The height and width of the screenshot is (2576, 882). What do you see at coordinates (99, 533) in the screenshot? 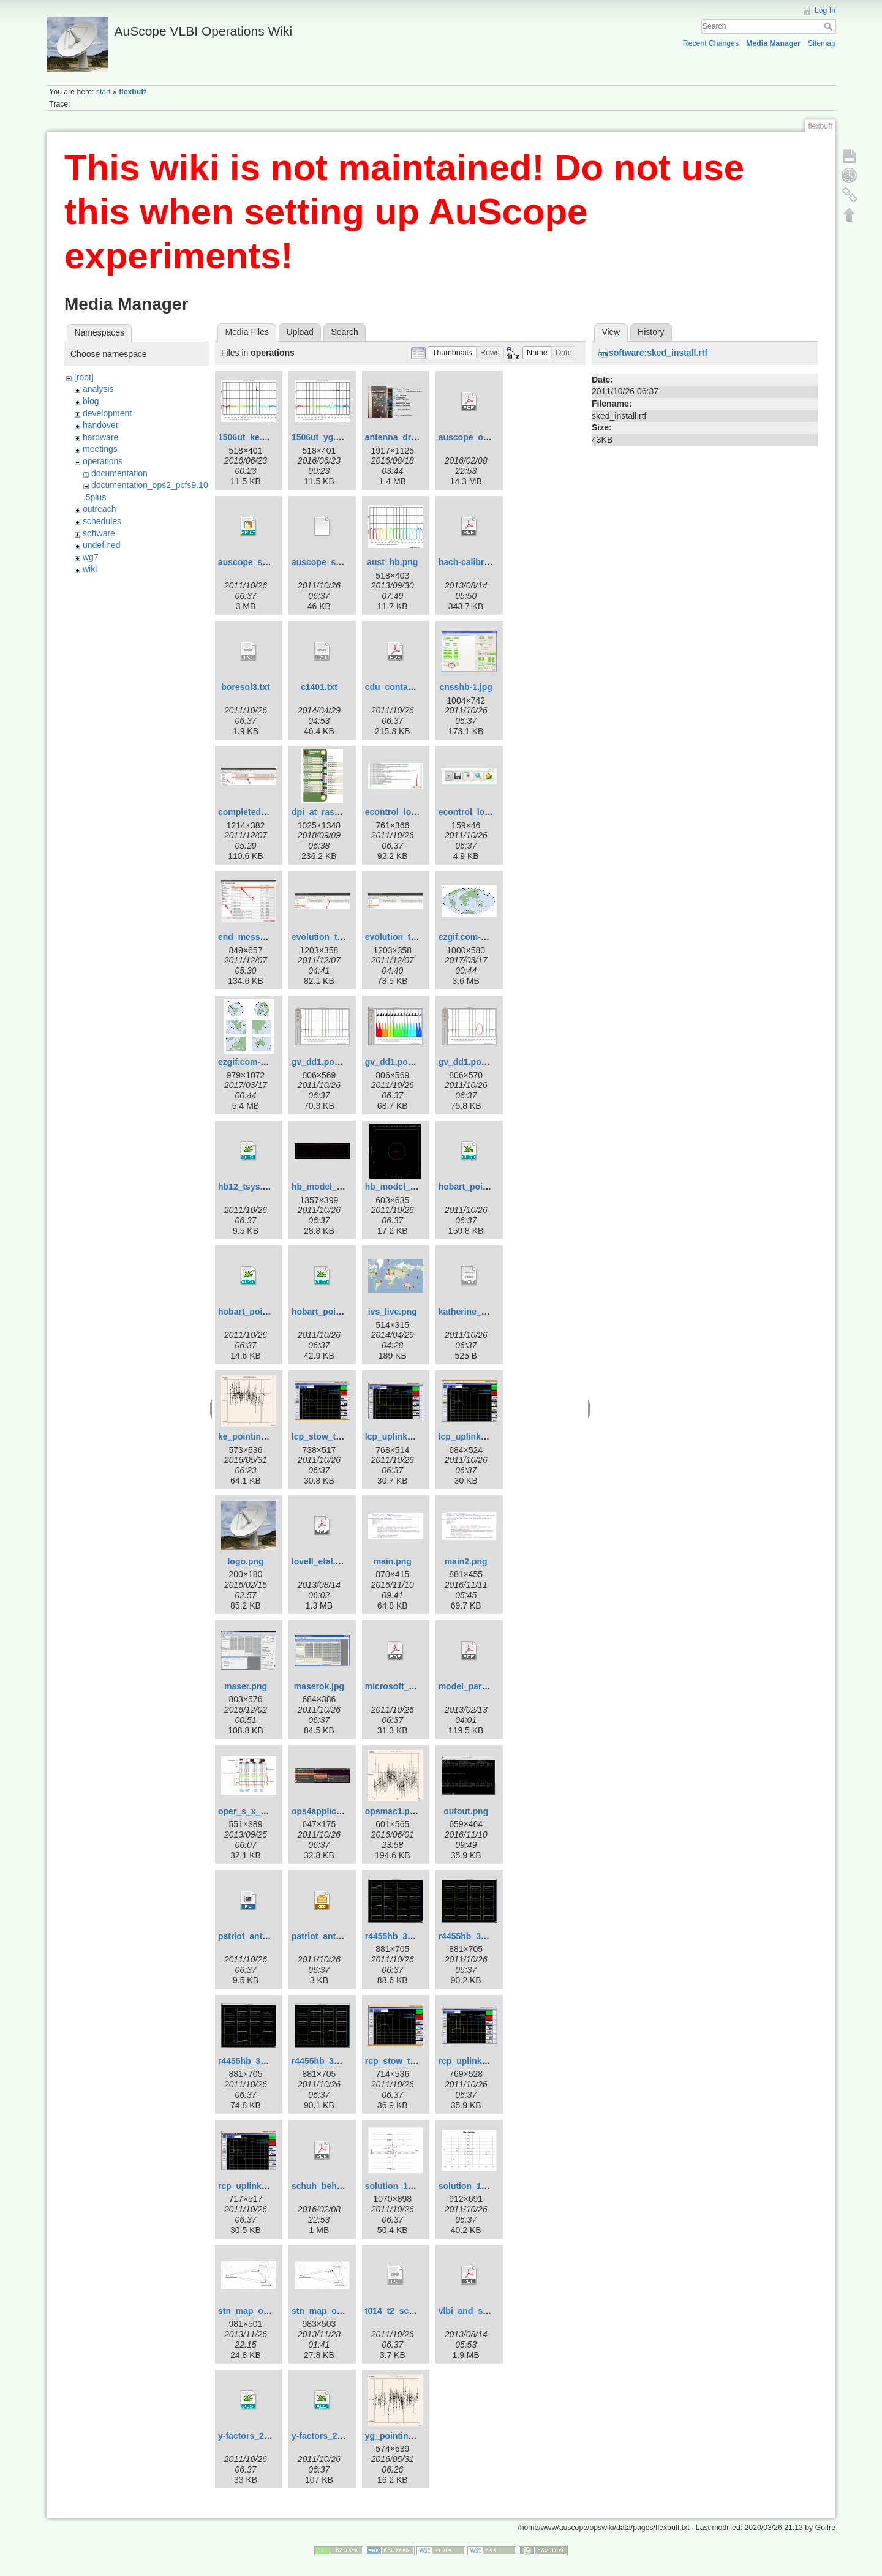
I see `software` at bounding box center [99, 533].